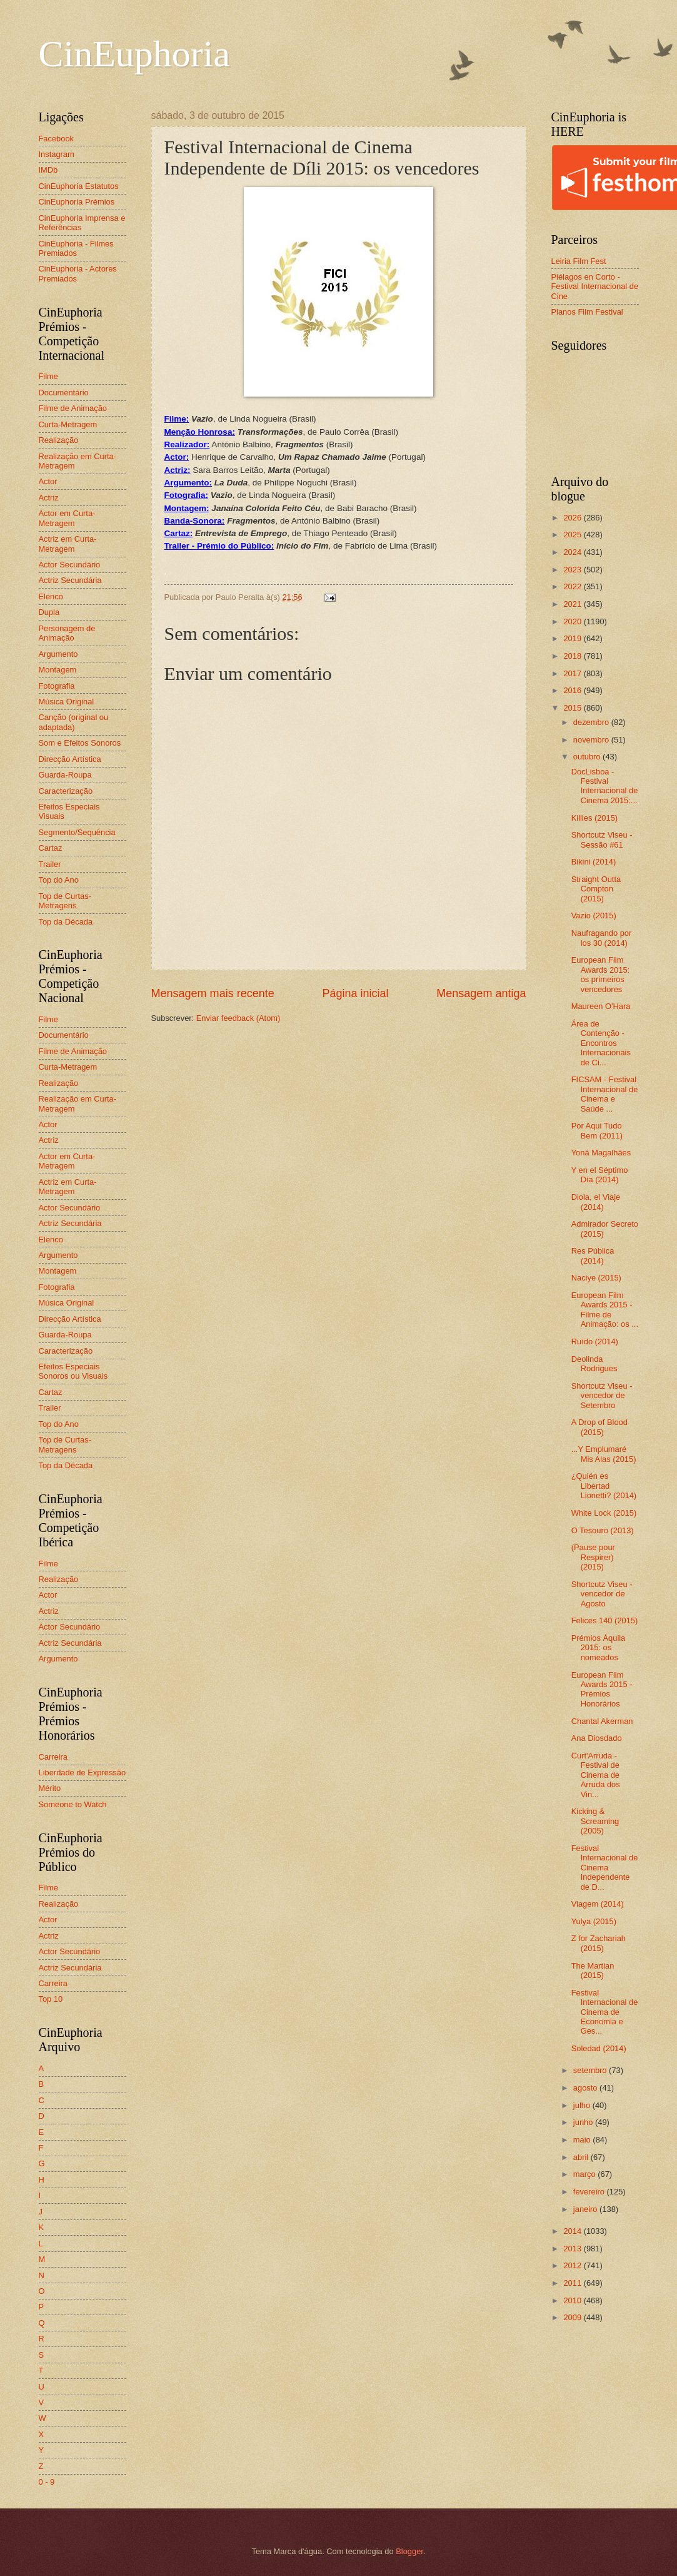 This screenshot has width=677, height=2576. Describe the element at coordinates (573, 2231) in the screenshot. I see `2014` at that location.